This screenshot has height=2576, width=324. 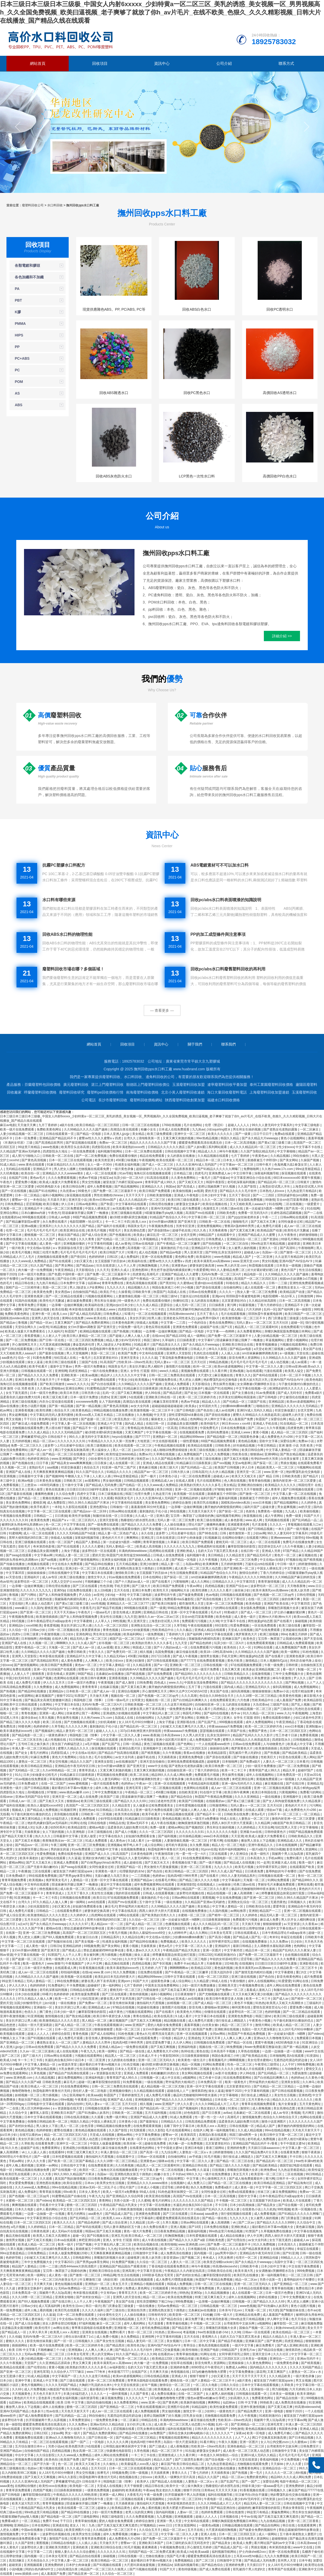 I want to click on 96免费视频, so click(x=234, y=2047).